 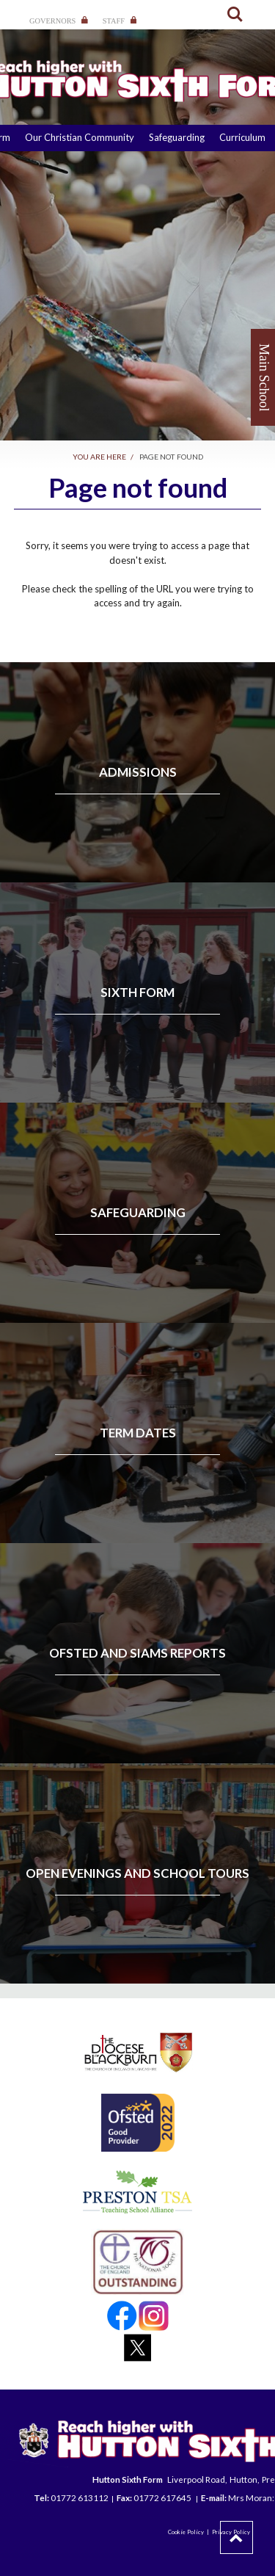 What do you see at coordinates (163, 2497) in the screenshot?
I see `01772 617645` at bounding box center [163, 2497].